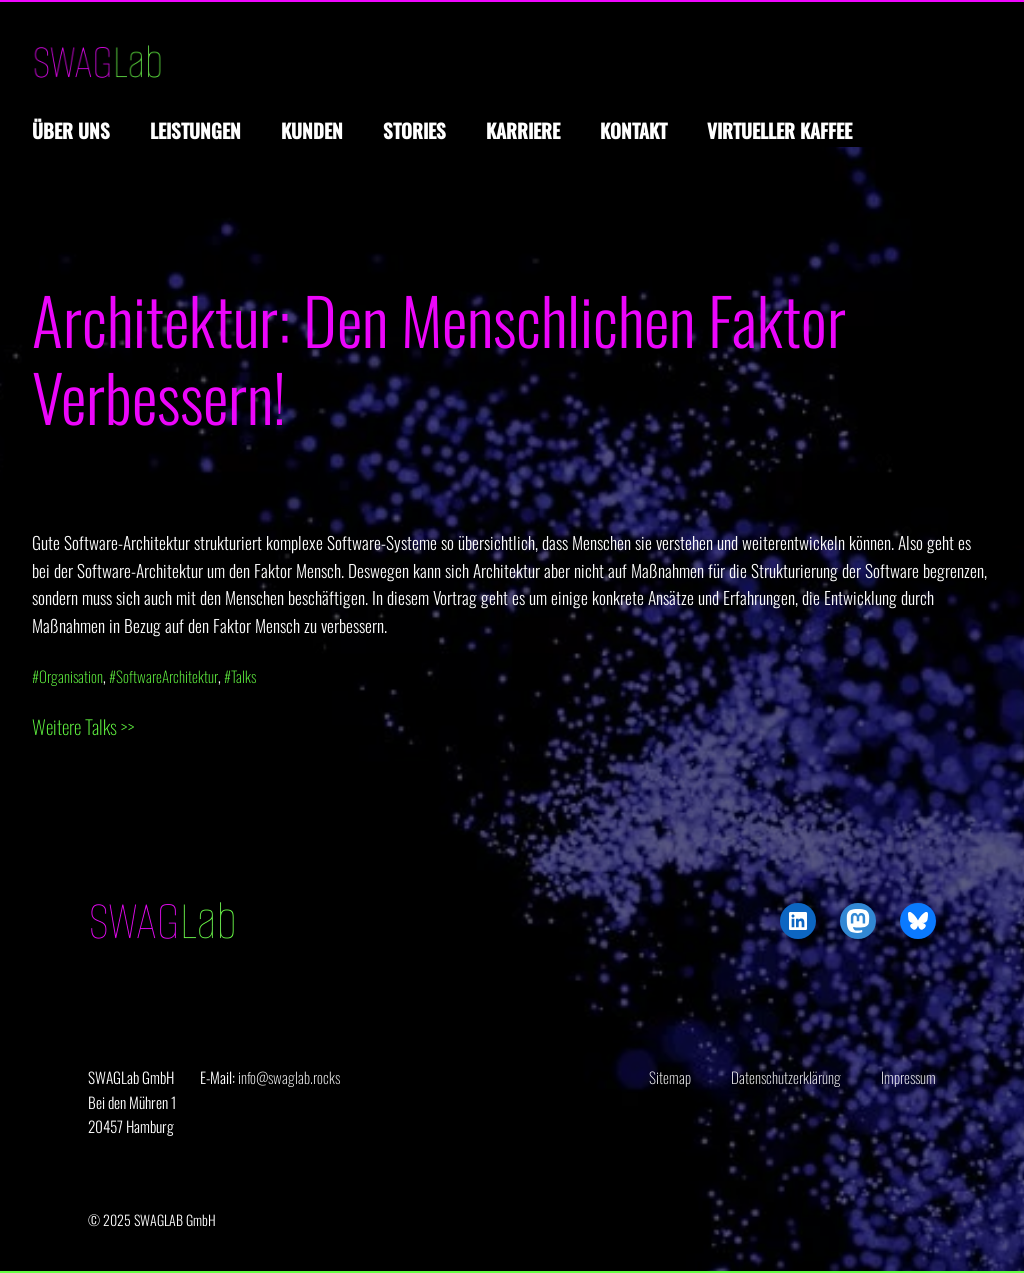 This screenshot has height=1273, width=1024. What do you see at coordinates (163, 676) in the screenshot?
I see `#SoftwareArchitektur` at bounding box center [163, 676].